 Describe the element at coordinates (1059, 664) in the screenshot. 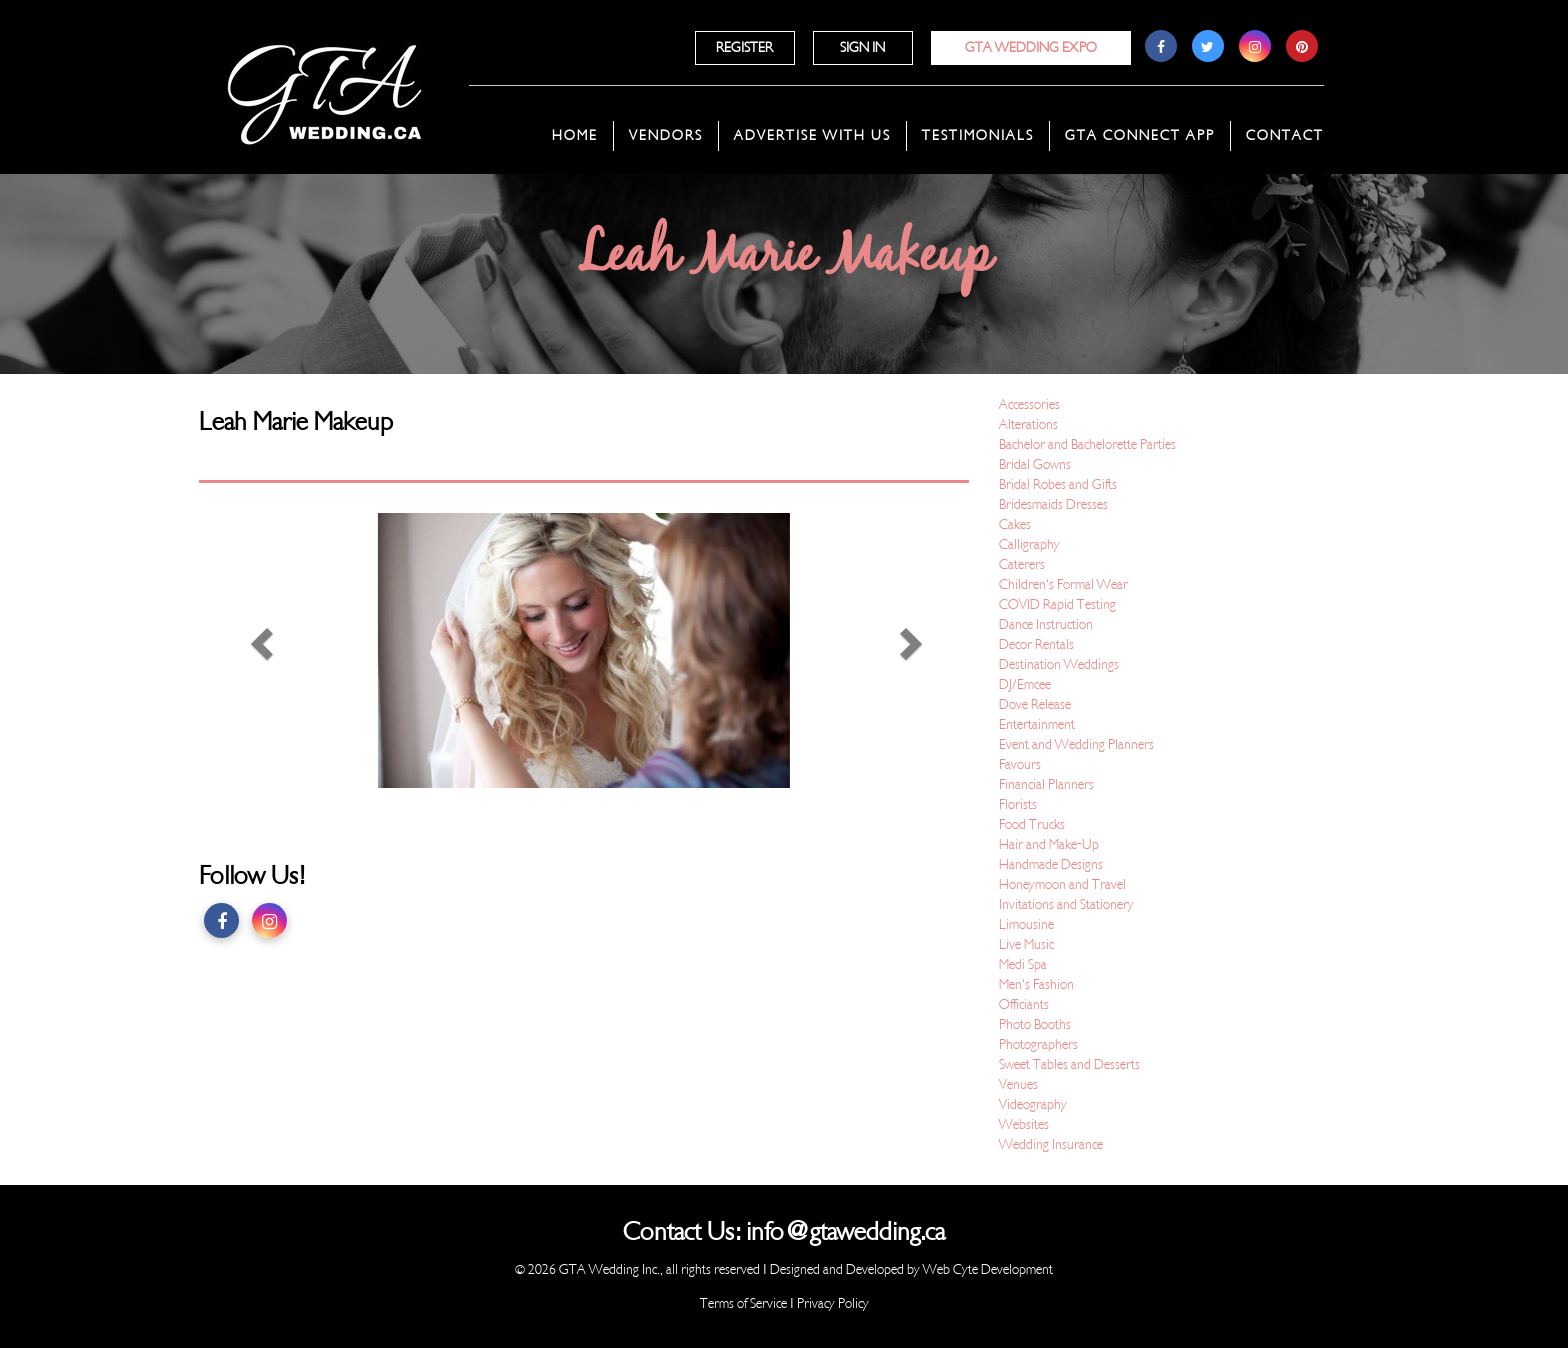

I see `Destination Weddings` at that location.